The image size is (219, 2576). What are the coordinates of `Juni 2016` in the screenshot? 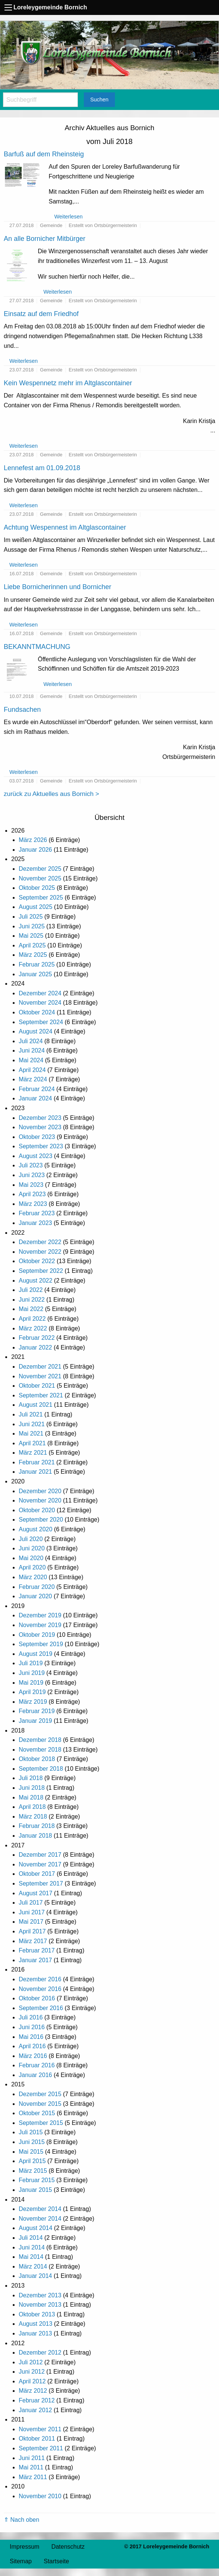 It's located at (32, 2027).